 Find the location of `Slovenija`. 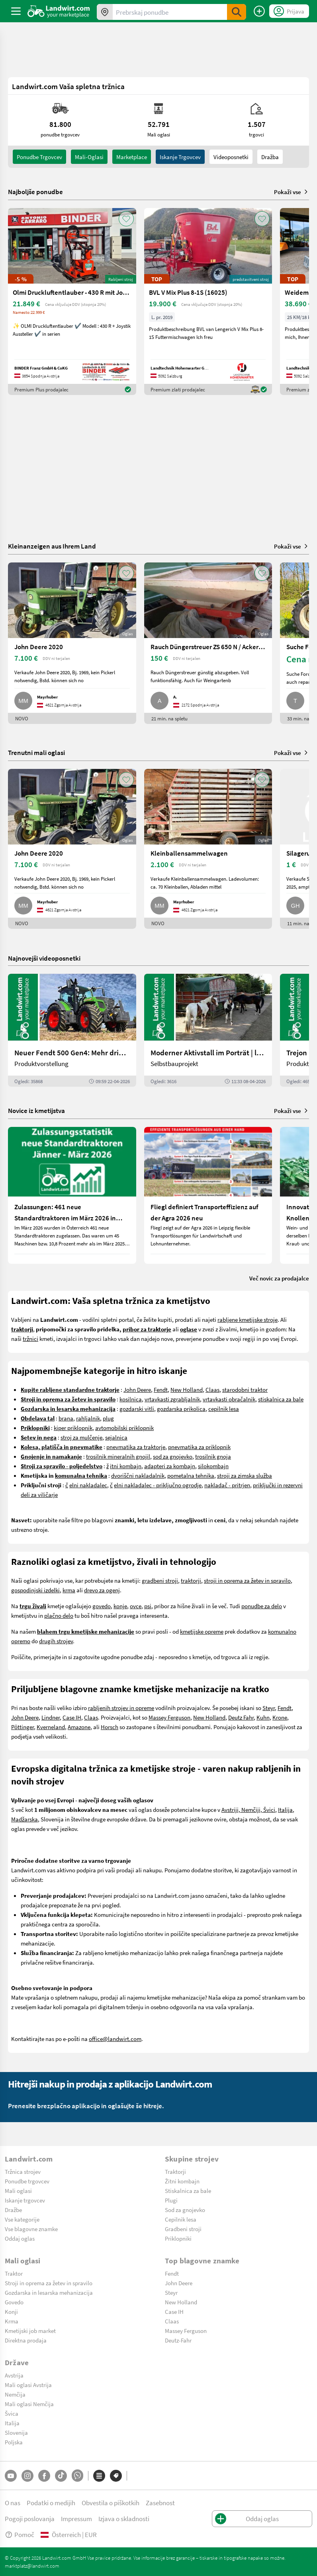

Slovenija is located at coordinates (16, 2432).